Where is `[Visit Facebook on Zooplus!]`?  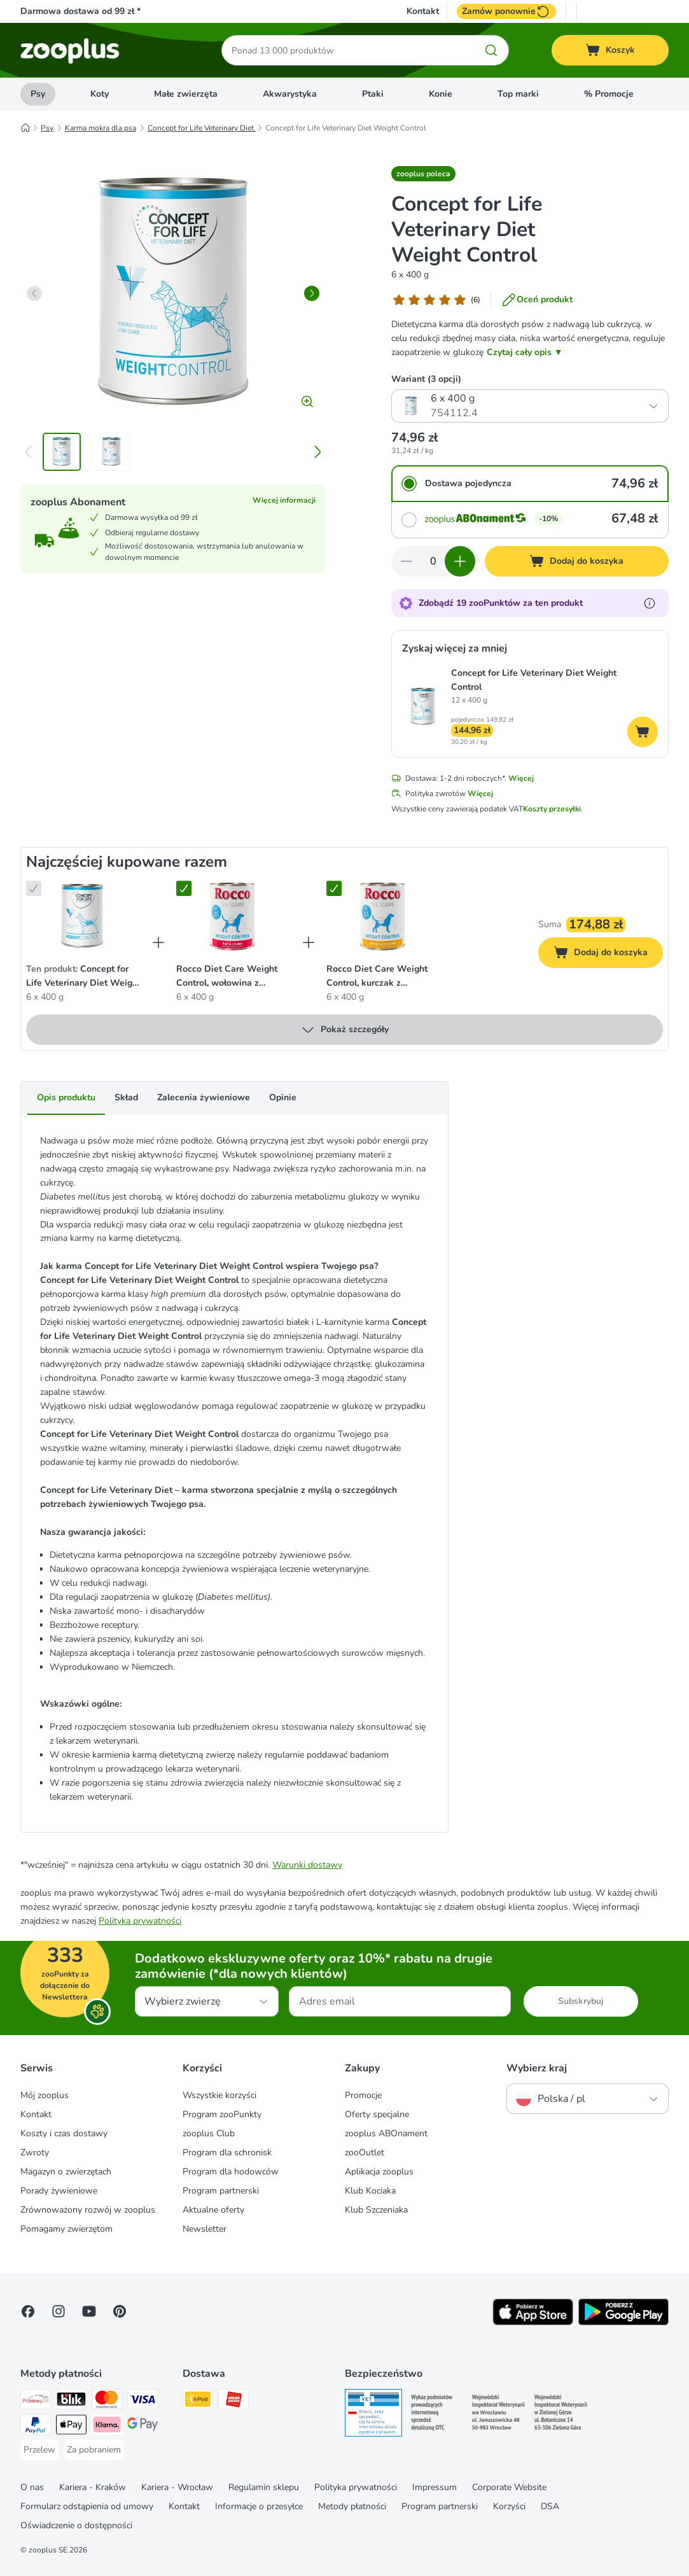 [Visit Facebook on Zooplus!] is located at coordinates (28, 2311).